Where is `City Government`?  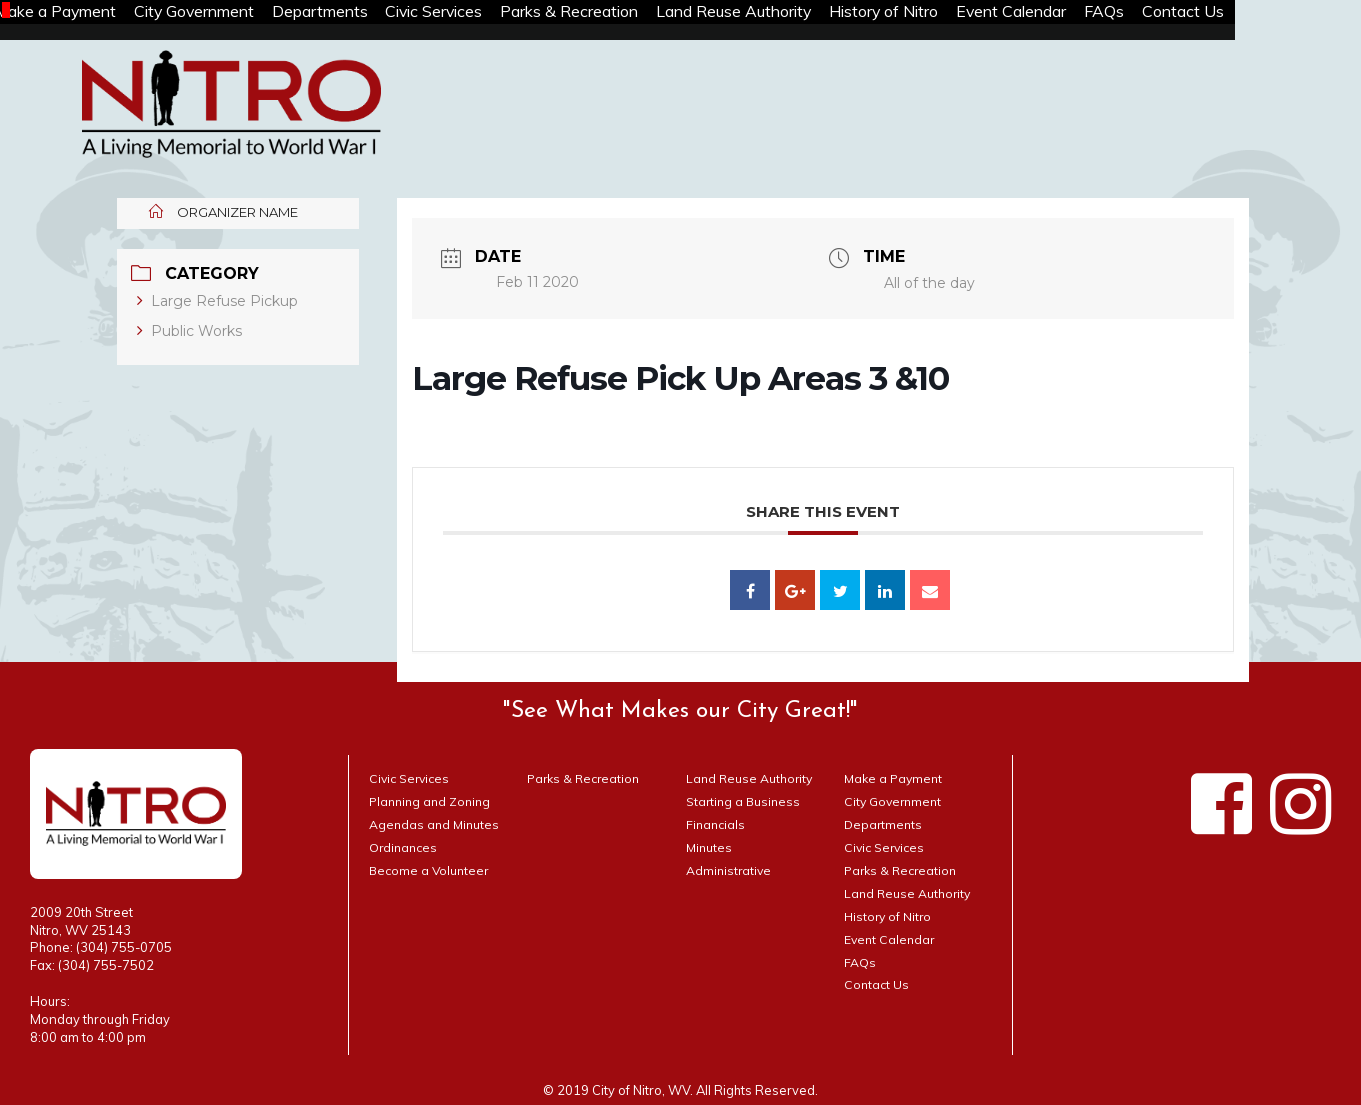 City Government is located at coordinates (232, 12).